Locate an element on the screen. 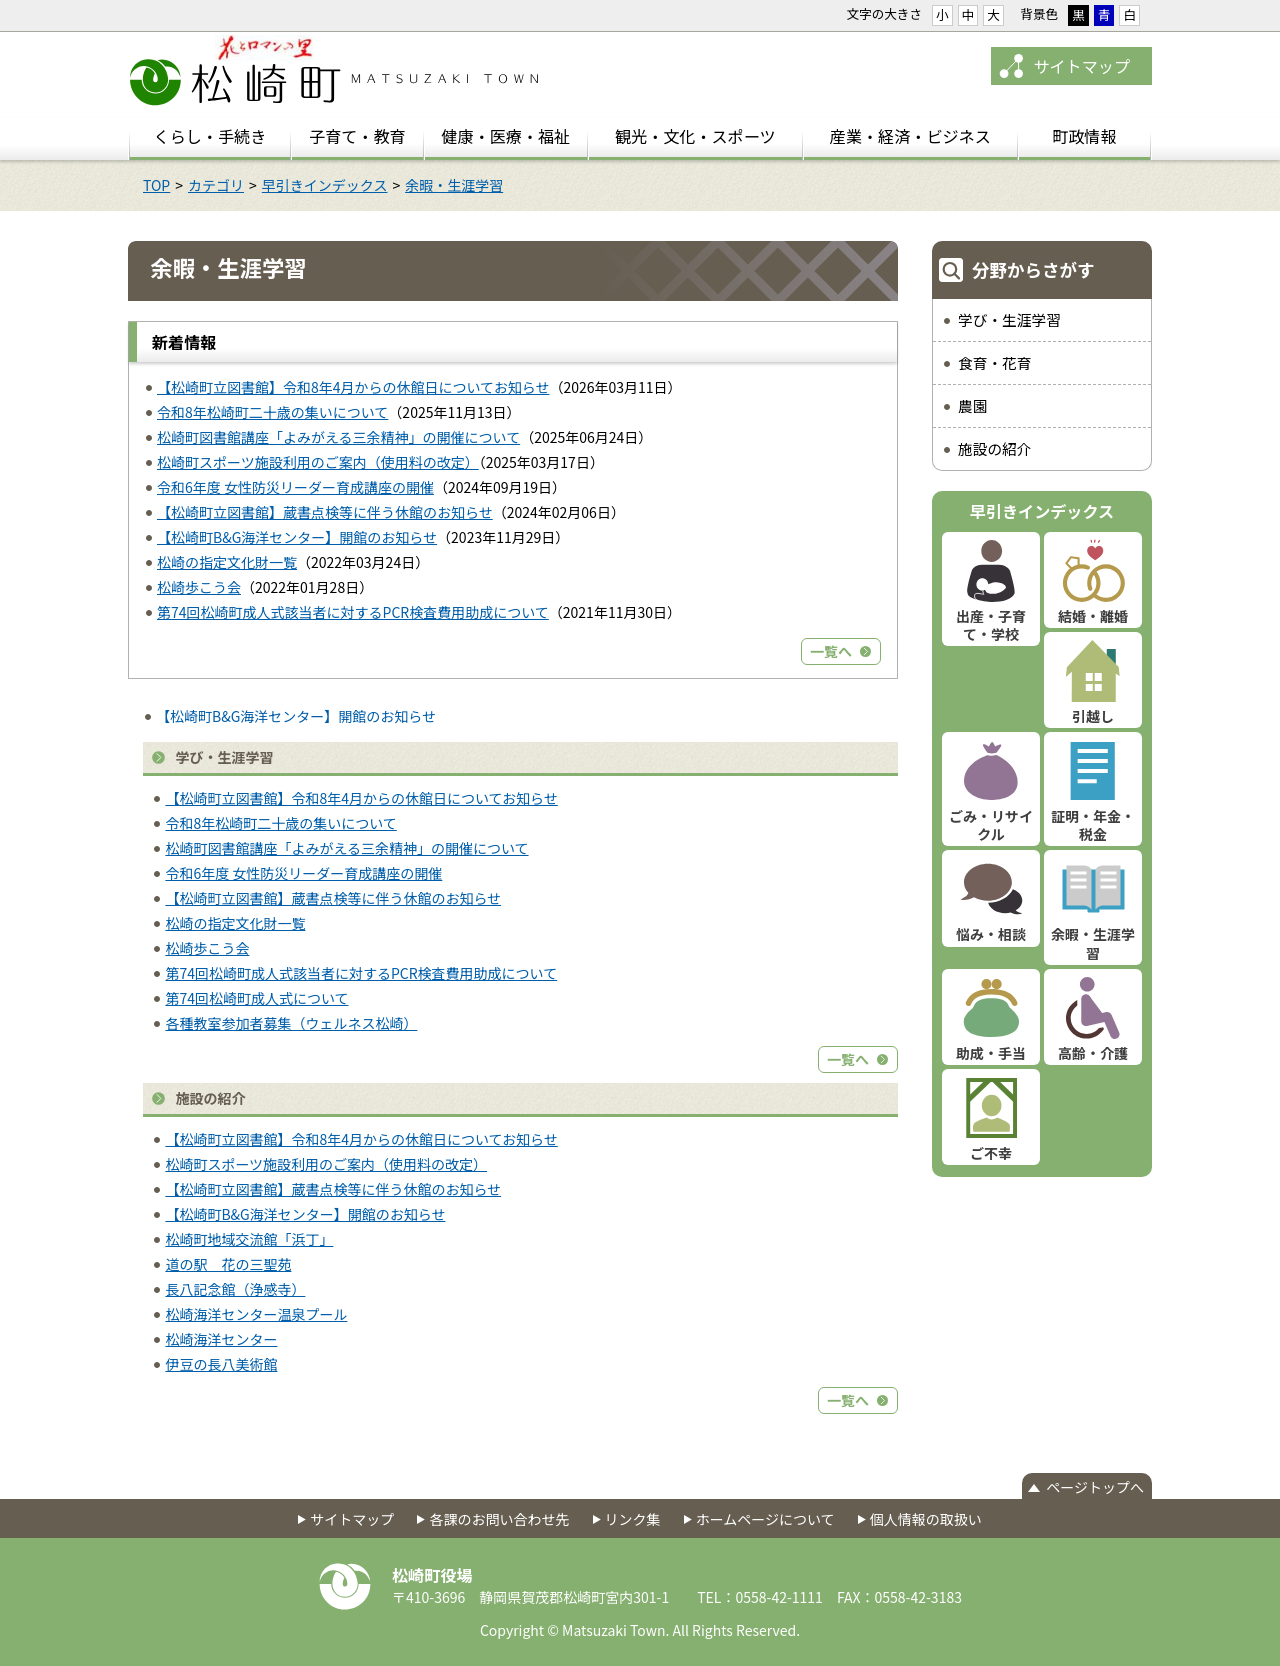 The image size is (1280, 1666). 引越し is located at coordinates (1093, 716).